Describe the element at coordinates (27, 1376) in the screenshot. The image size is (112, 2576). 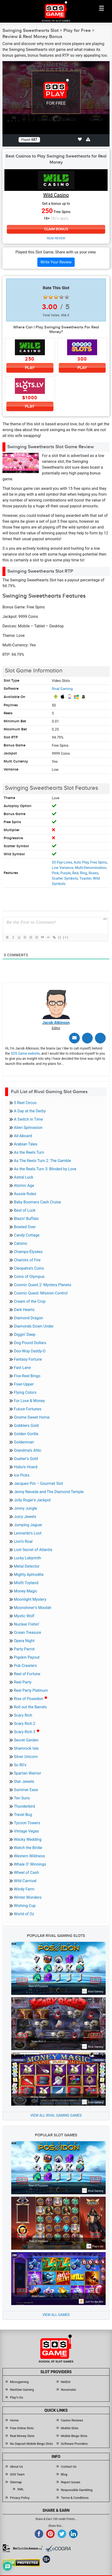
I see `Five Reel Bingo` at that location.